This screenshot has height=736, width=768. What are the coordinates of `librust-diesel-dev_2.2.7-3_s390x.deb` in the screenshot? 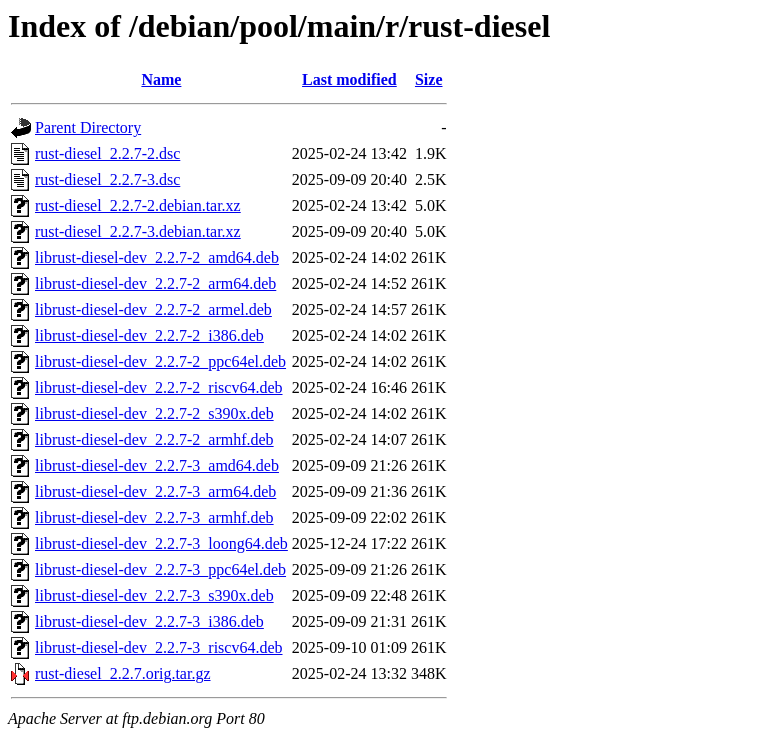 It's located at (154, 595).